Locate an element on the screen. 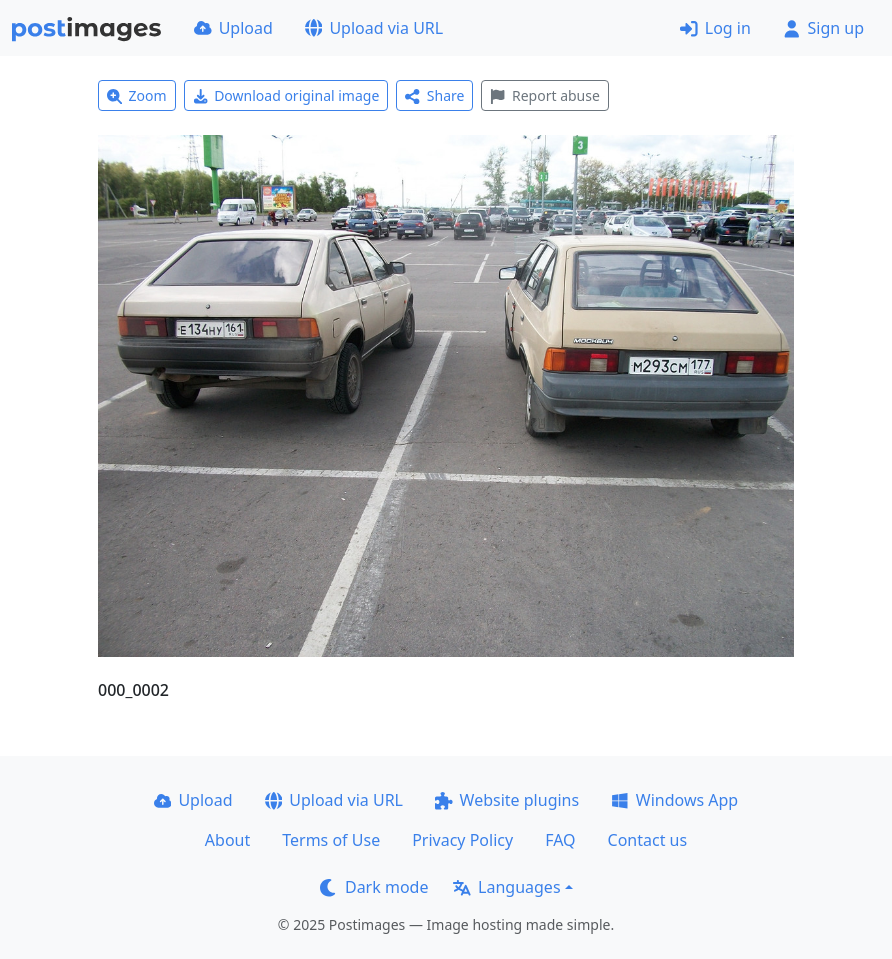 This screenshot has height=959, width=892. Log in is located at coordinates (715, 28).